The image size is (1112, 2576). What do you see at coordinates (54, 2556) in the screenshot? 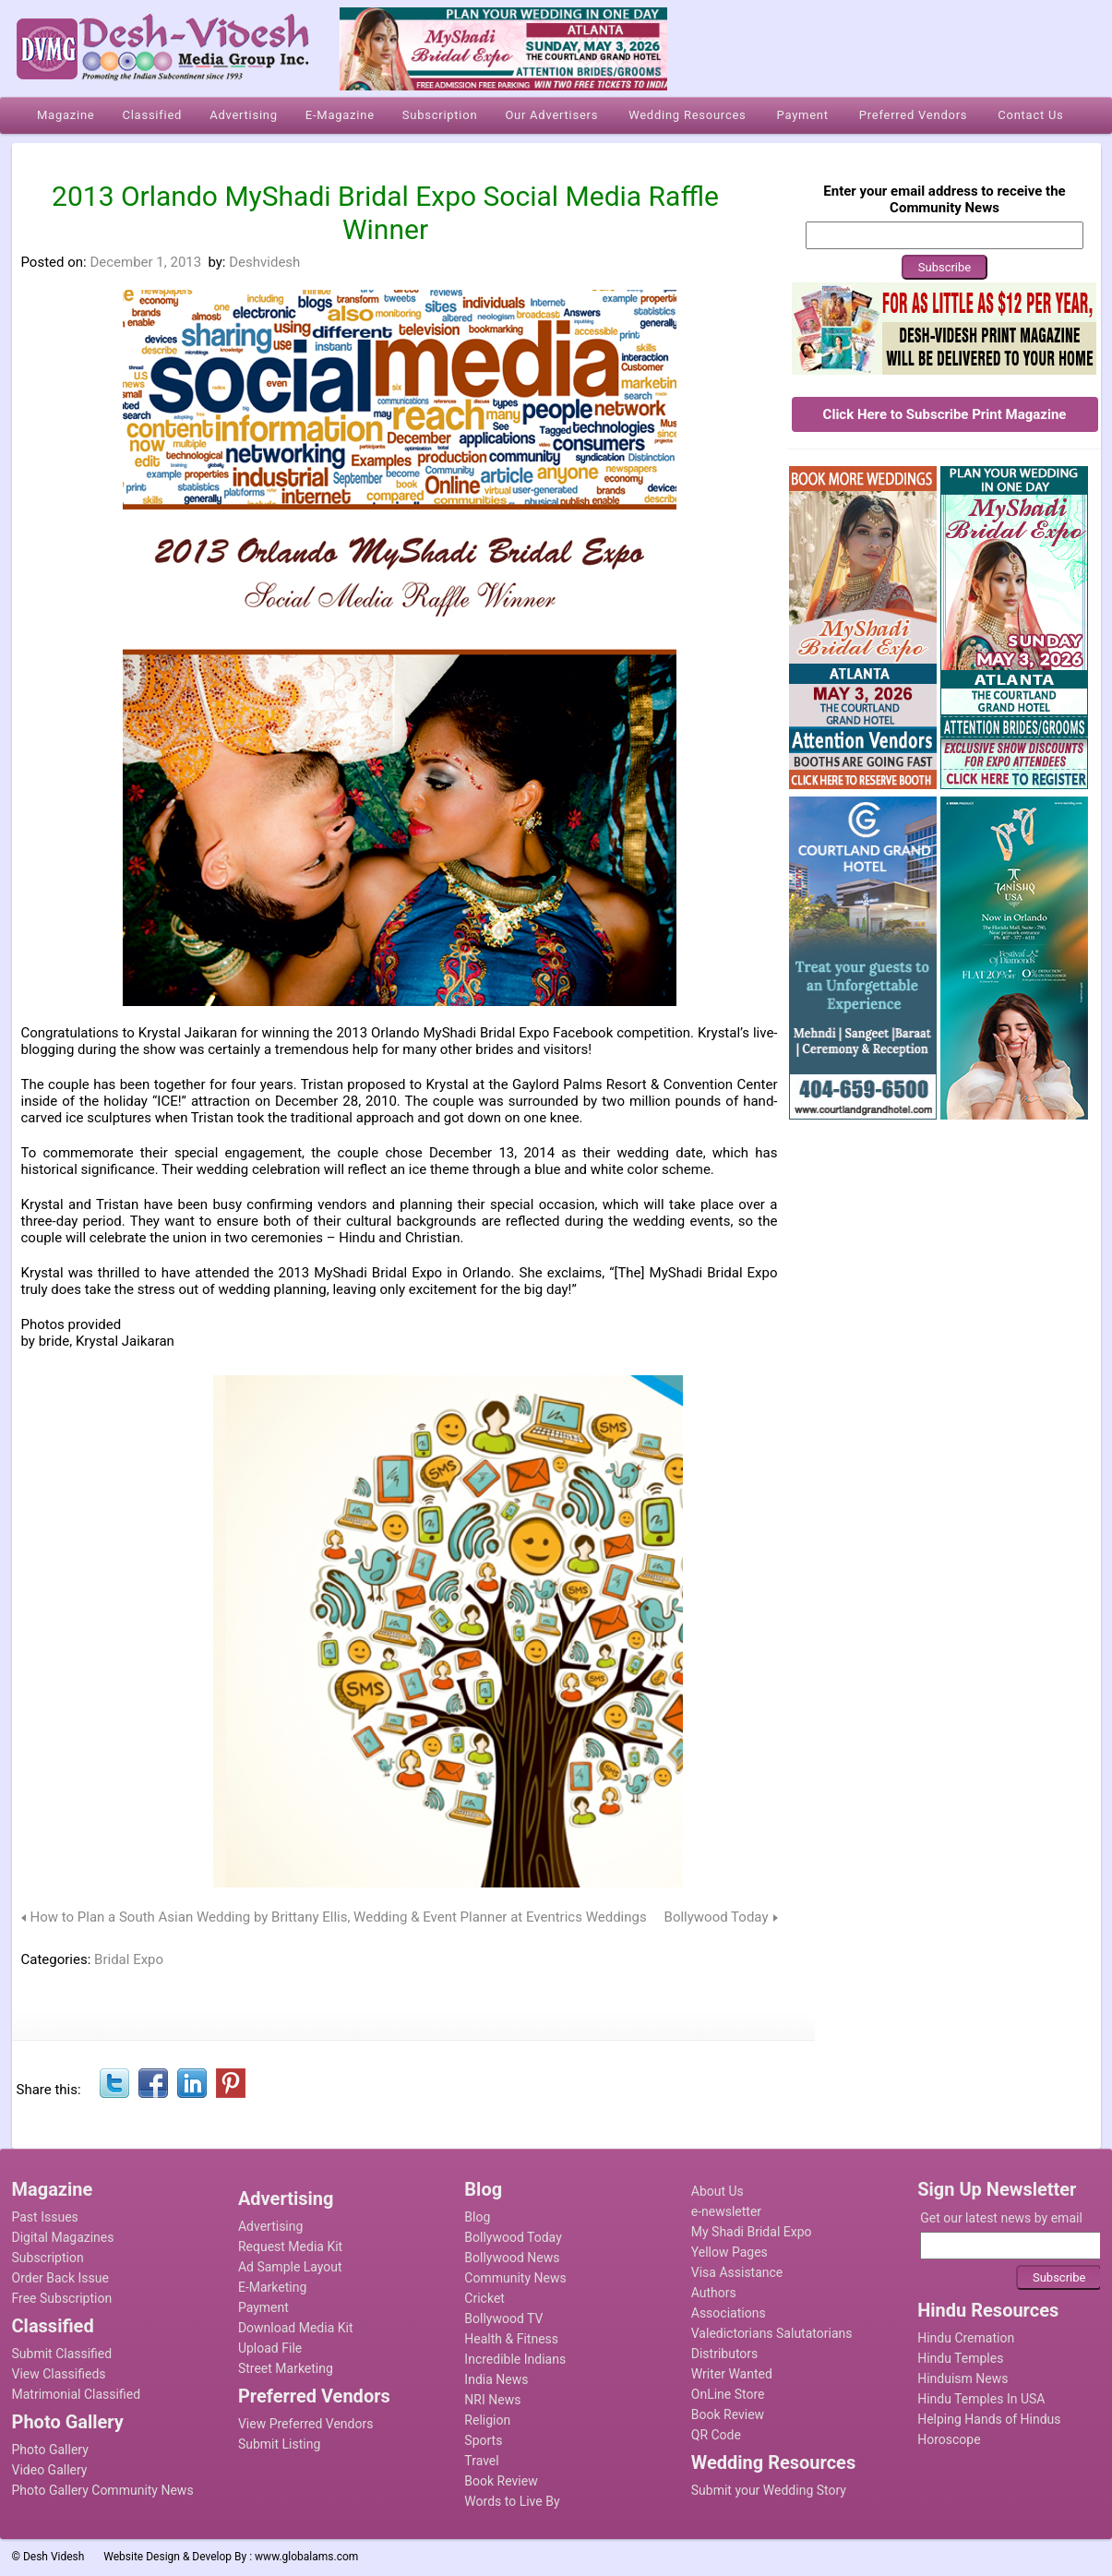
I see `Desh Videsh` at bounding box center [54, 2556].